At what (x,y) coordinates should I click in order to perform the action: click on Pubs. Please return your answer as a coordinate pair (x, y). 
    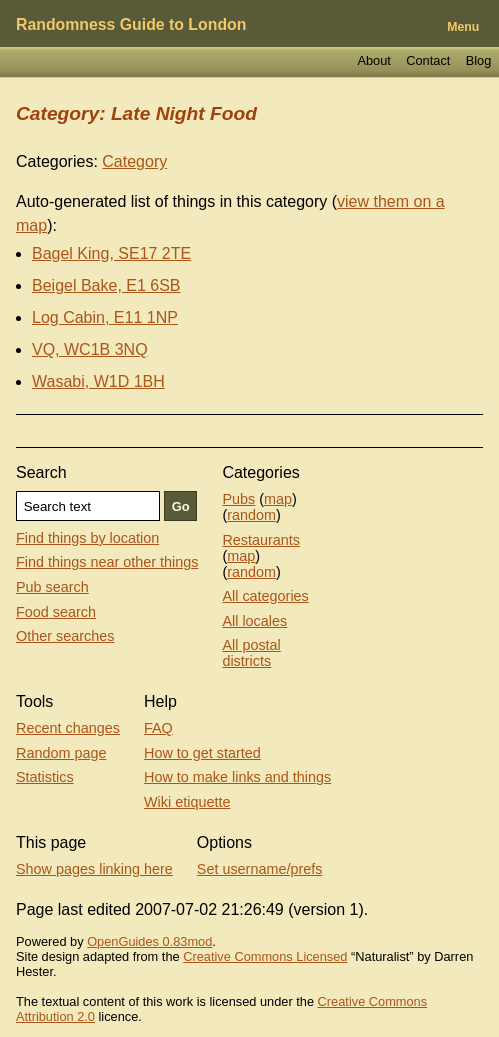
    Looking at the image, I should click on (238, 499).